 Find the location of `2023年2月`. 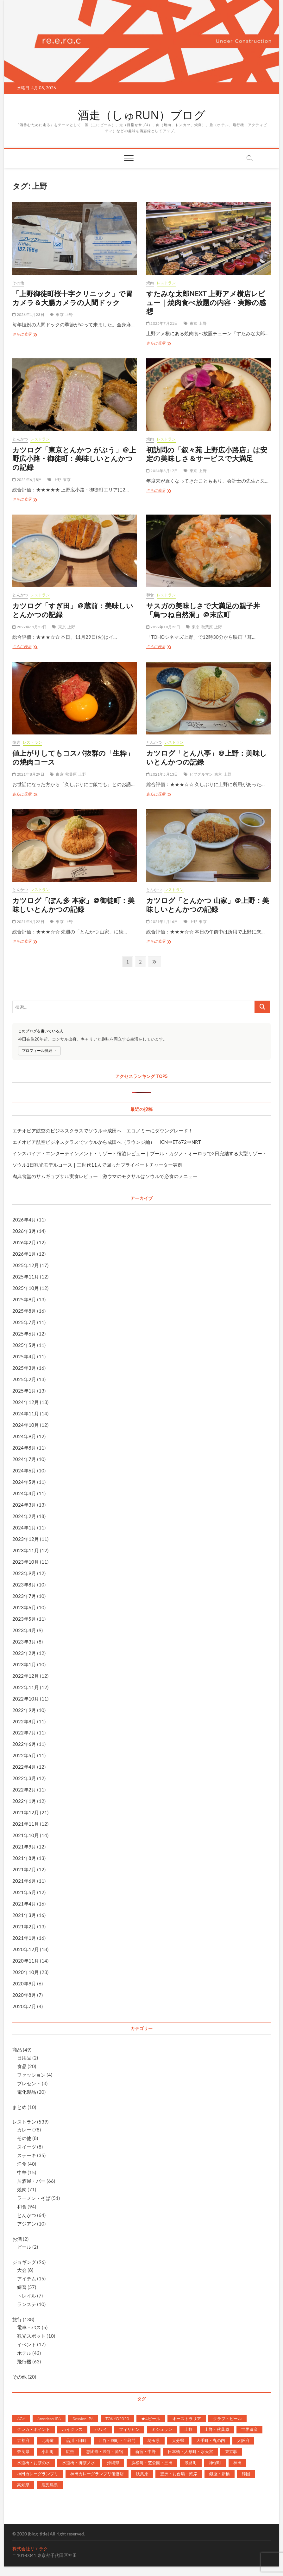

2023年2月 is located at coordinates (24, 1653).